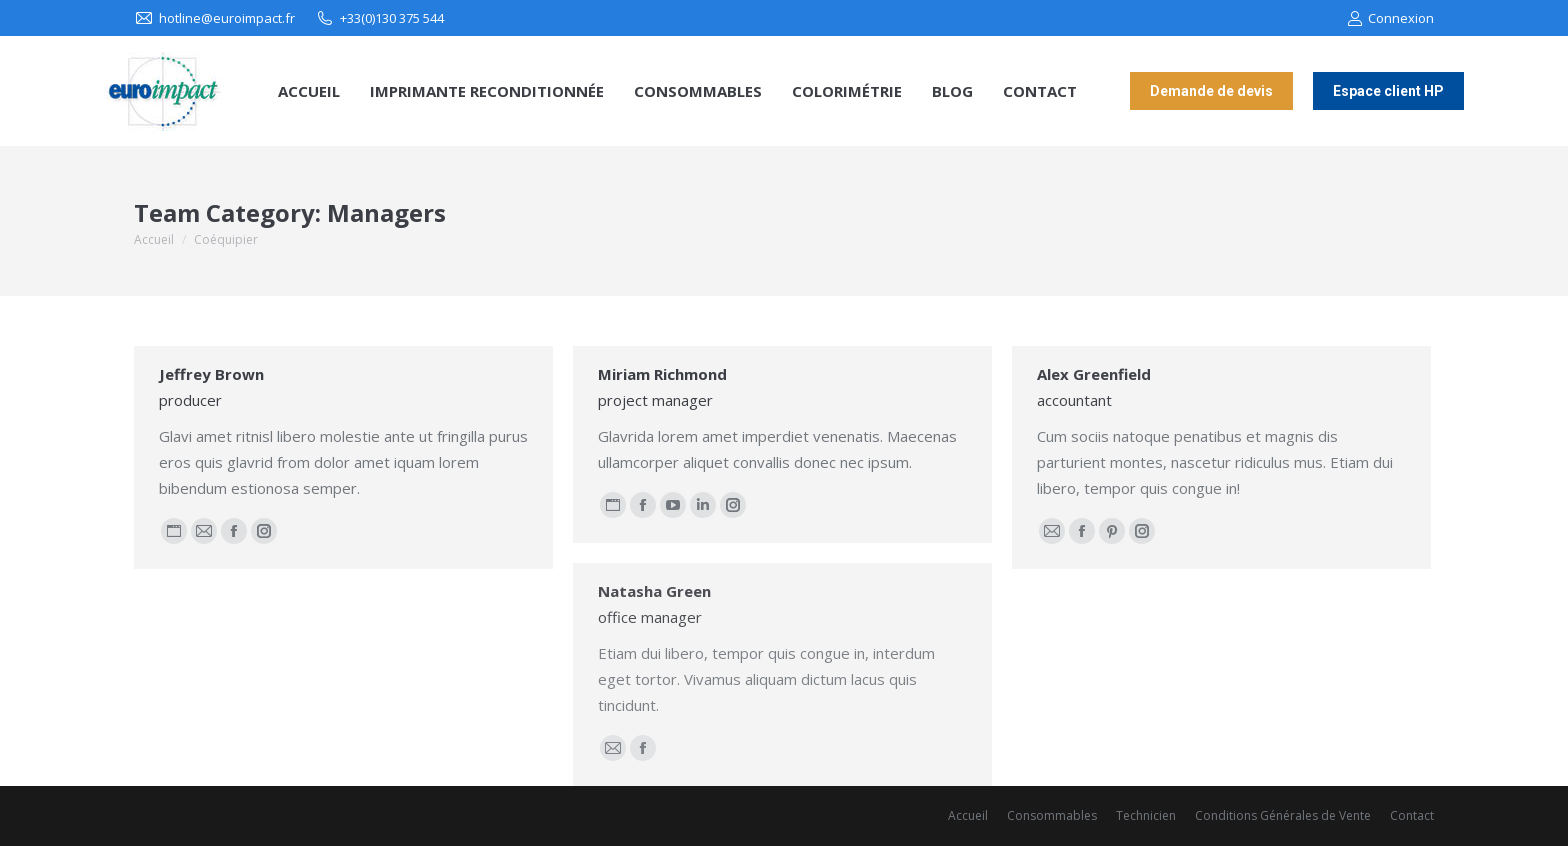  Describe the element at coordinates (1094, 374) in the screenshot. I see `Alex Greenfield` at that location.